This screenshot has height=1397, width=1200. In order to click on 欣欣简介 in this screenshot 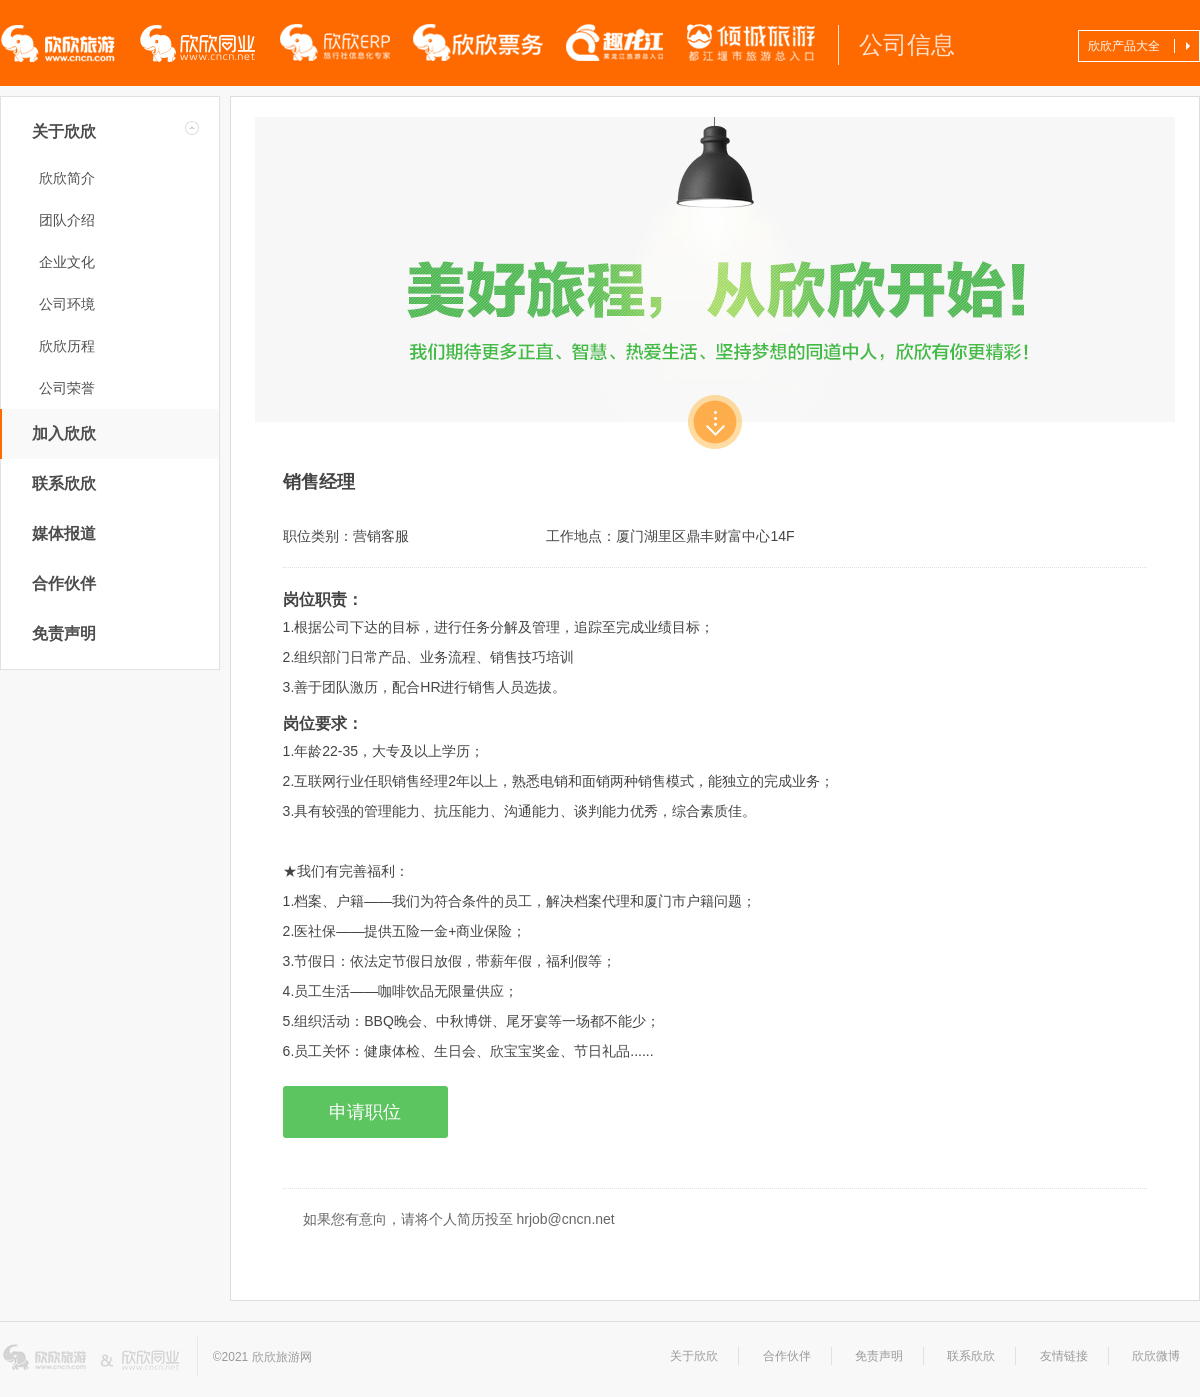, I will do `click(67, 178)`.